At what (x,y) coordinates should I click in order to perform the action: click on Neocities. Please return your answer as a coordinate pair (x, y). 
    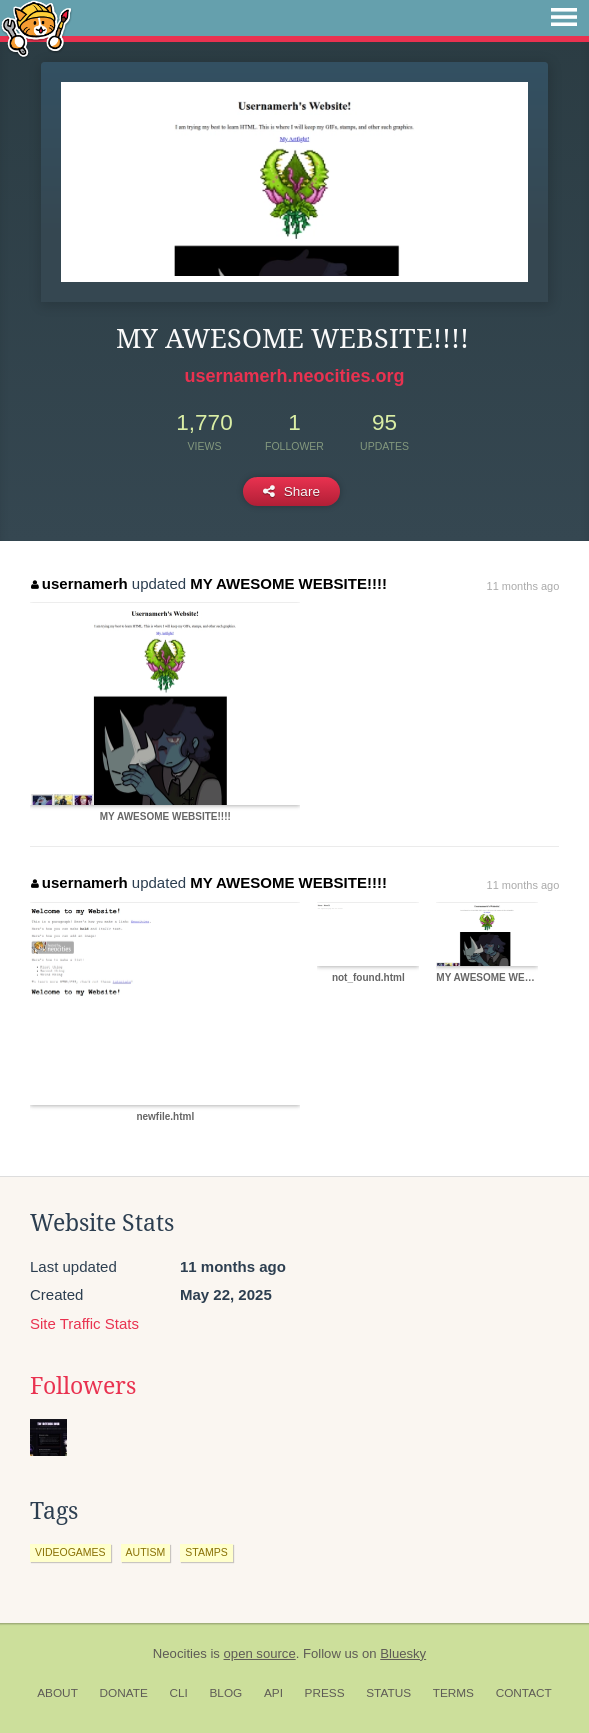
    Looking at the image, I should click on (180, 1653).